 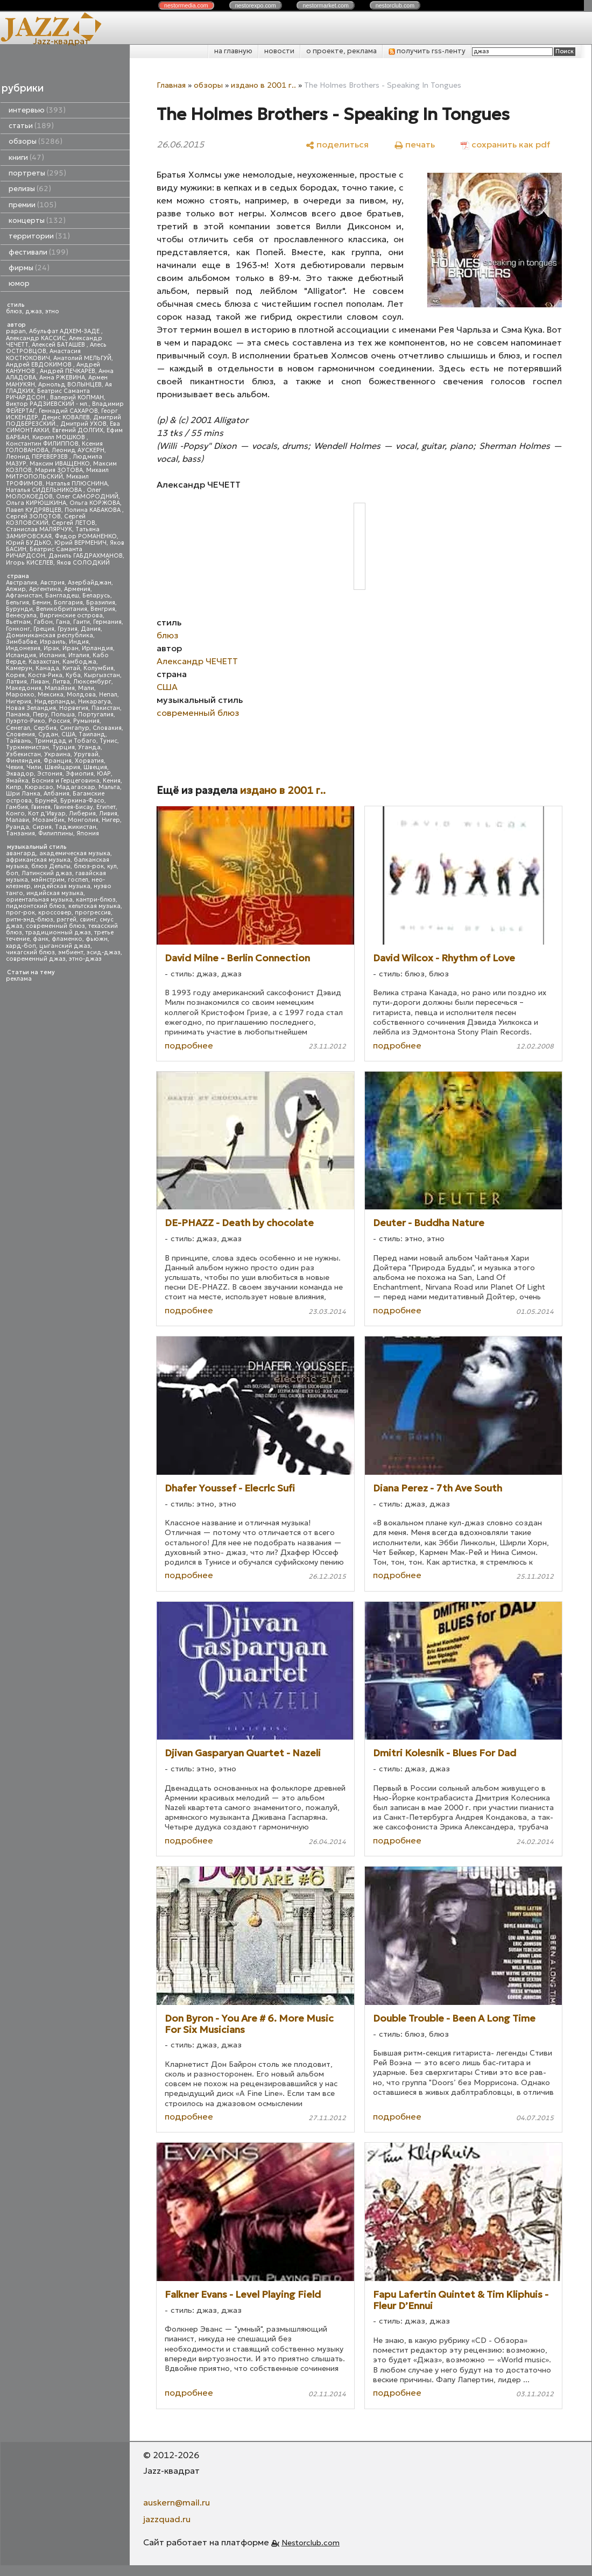 I want to click on Албания, so click(x=56, y=793).